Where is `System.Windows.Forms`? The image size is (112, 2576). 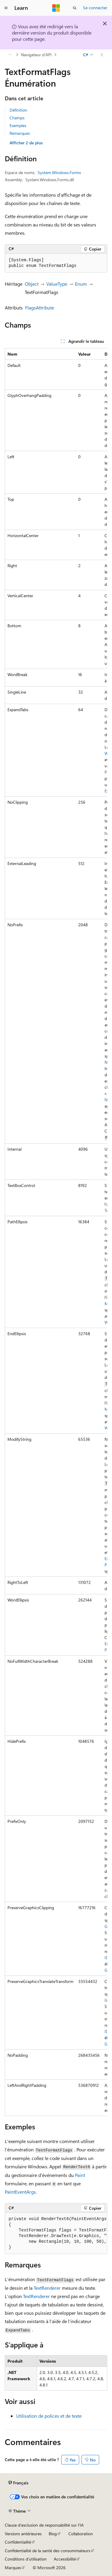 System.Windows.Forms is located at coordinates (59, 172).